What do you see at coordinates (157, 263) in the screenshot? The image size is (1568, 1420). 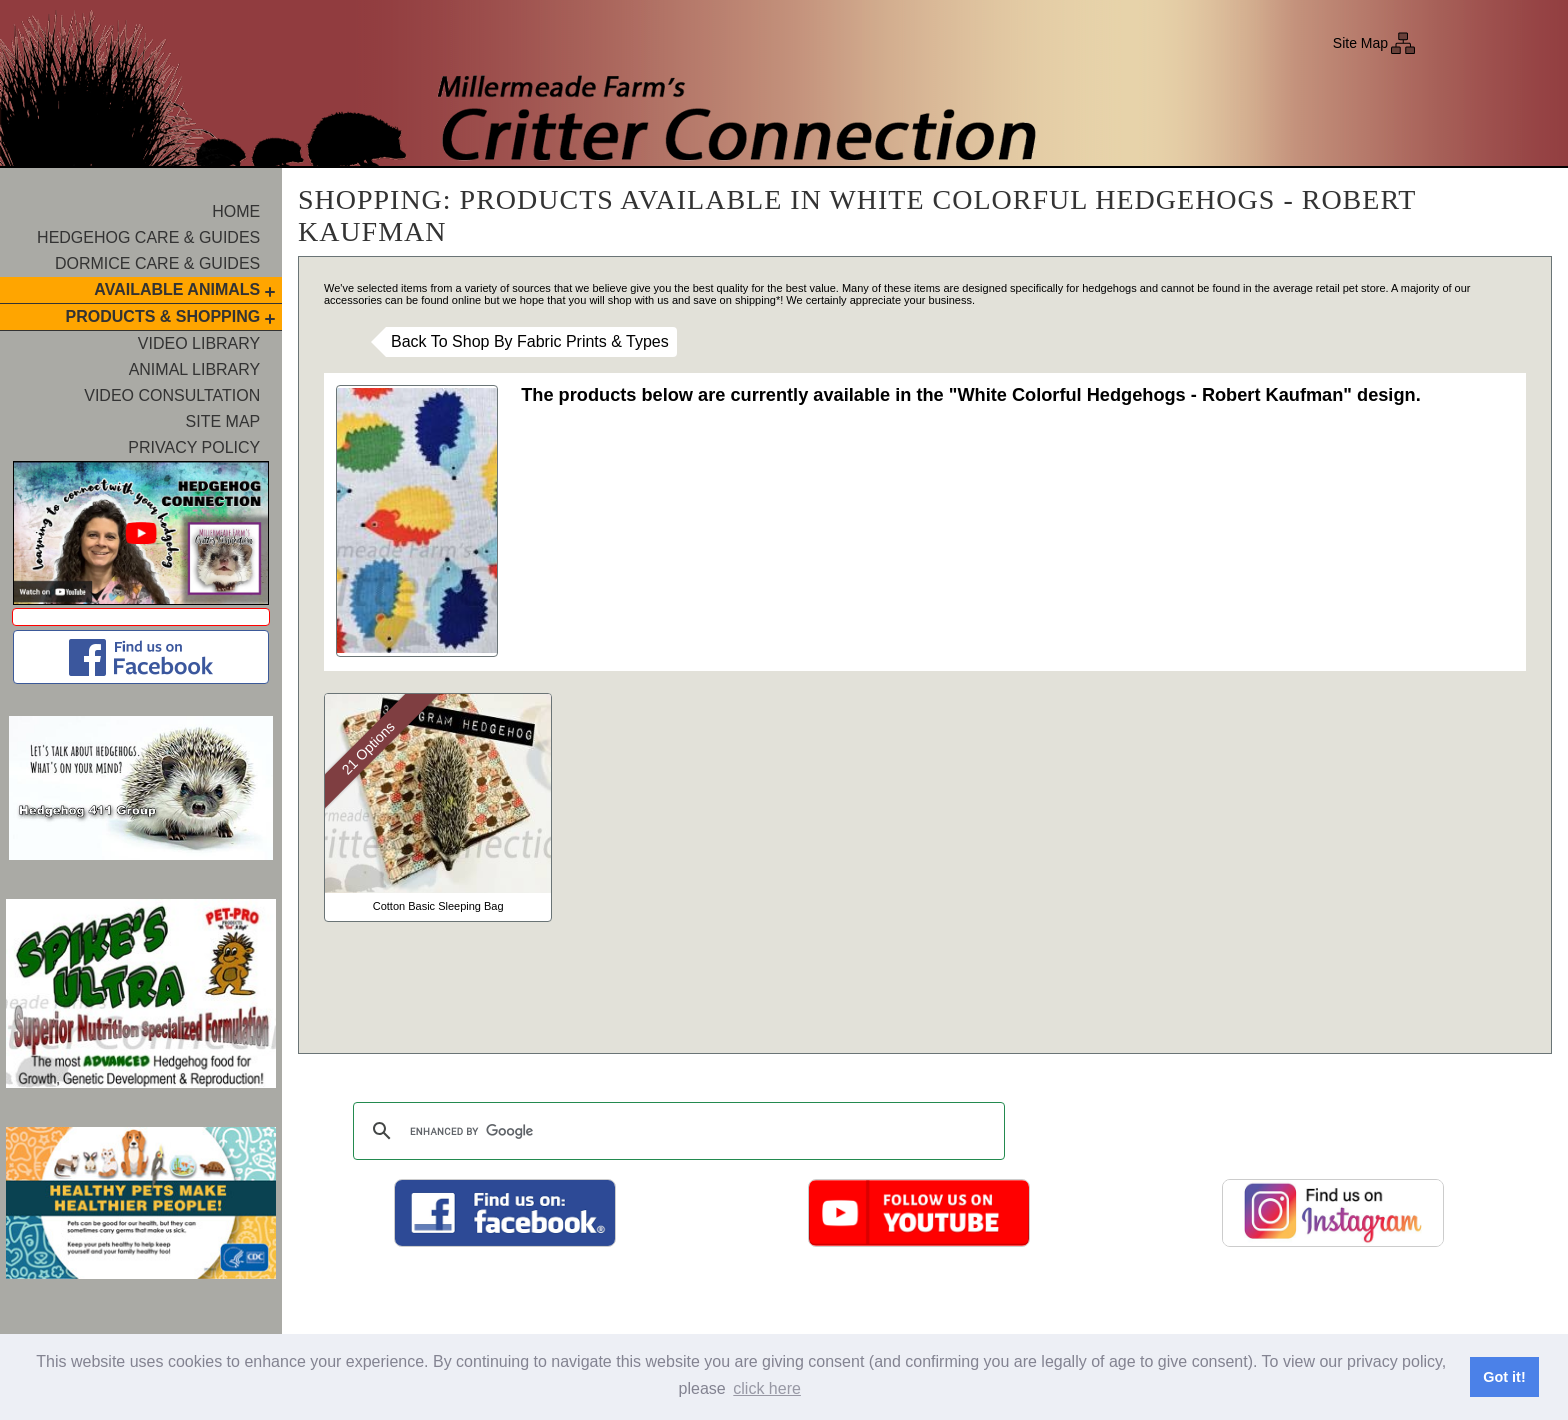 I see `Dormice Care & Guides` at bounding box center [157, 263].